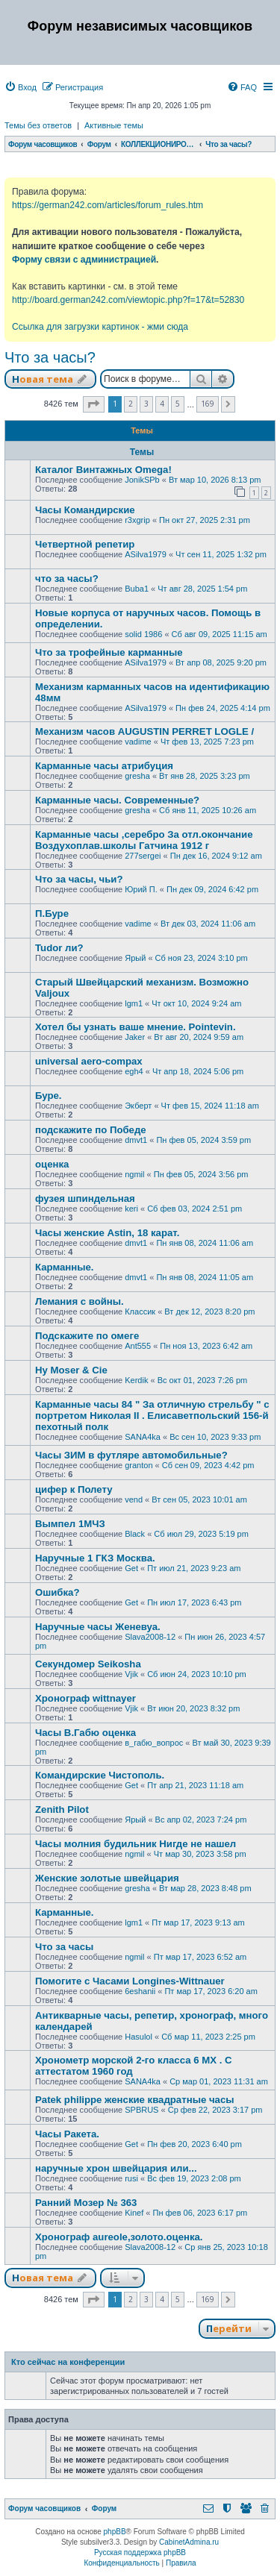 The height and width of the screenshot is (2576, 280). Describe the element at coordinates (79, 1301) in the screenshot. I see `Лемания с войны.` at that location.